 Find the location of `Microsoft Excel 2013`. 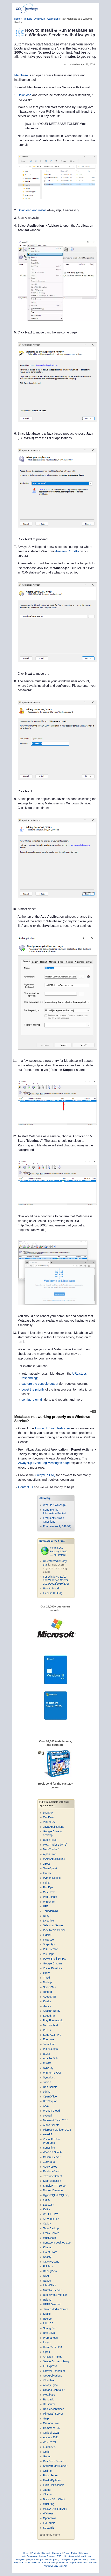

Microsoft Excel 2013 is located at coordinates (55, 2120).